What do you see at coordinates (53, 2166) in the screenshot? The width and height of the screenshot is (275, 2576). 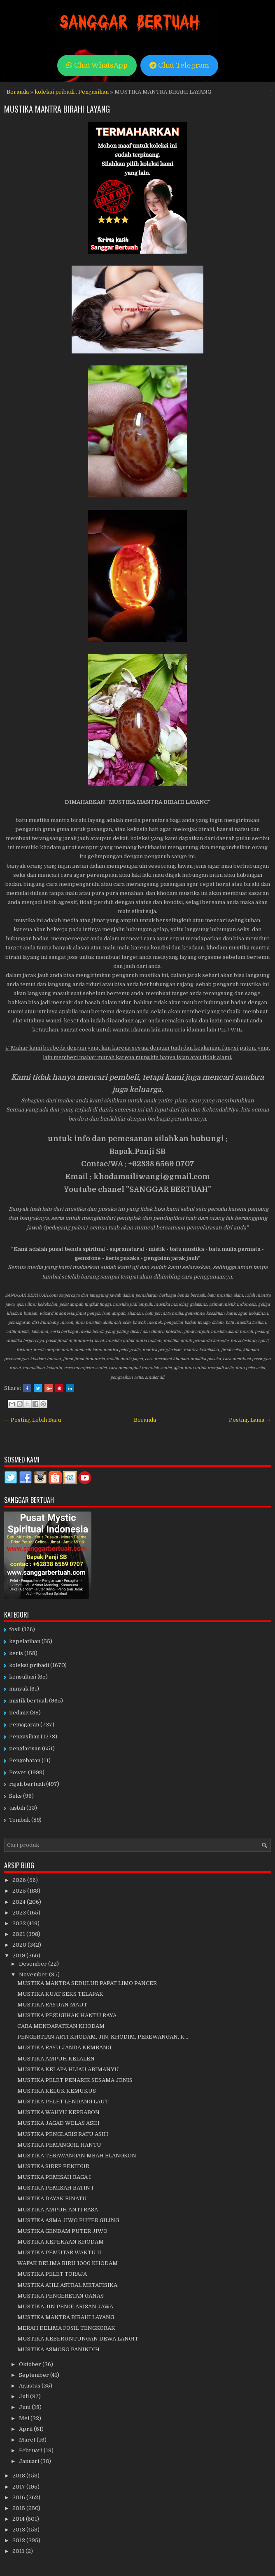 I see `MUSTIKA SIREP PENIDUR` at bounding box center [53, 2166].